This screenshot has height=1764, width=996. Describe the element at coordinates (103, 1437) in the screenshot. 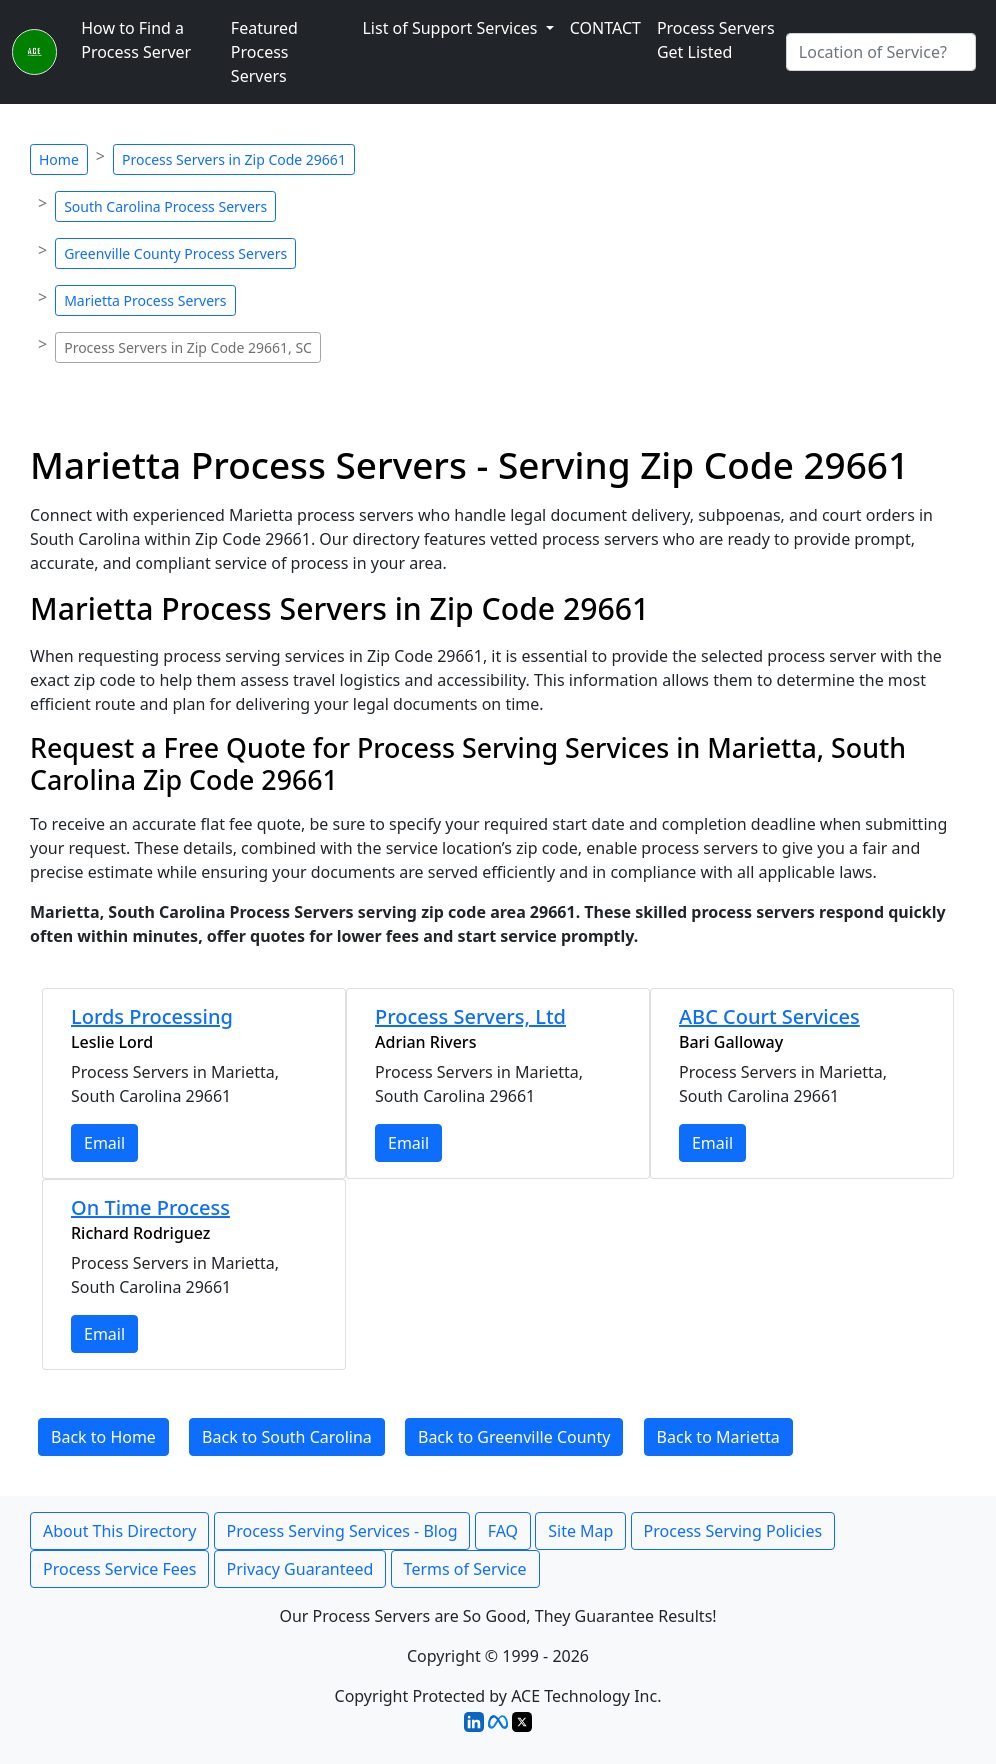

I see `Back to Home` at that location.